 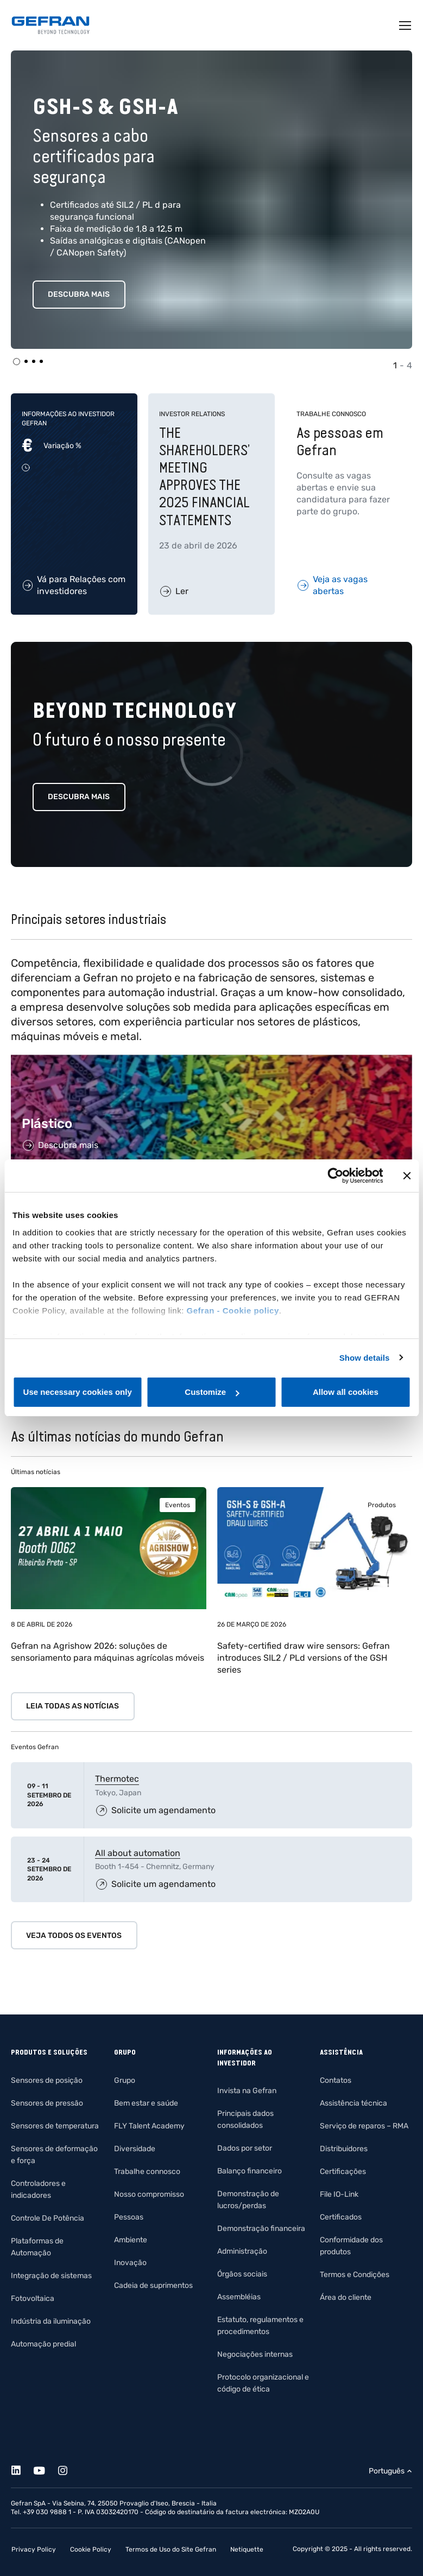 What do you see at coordinates (146, 2103) in the screenshot?
I see `Bem estar e saúde` at bounding box center [146, 2103].